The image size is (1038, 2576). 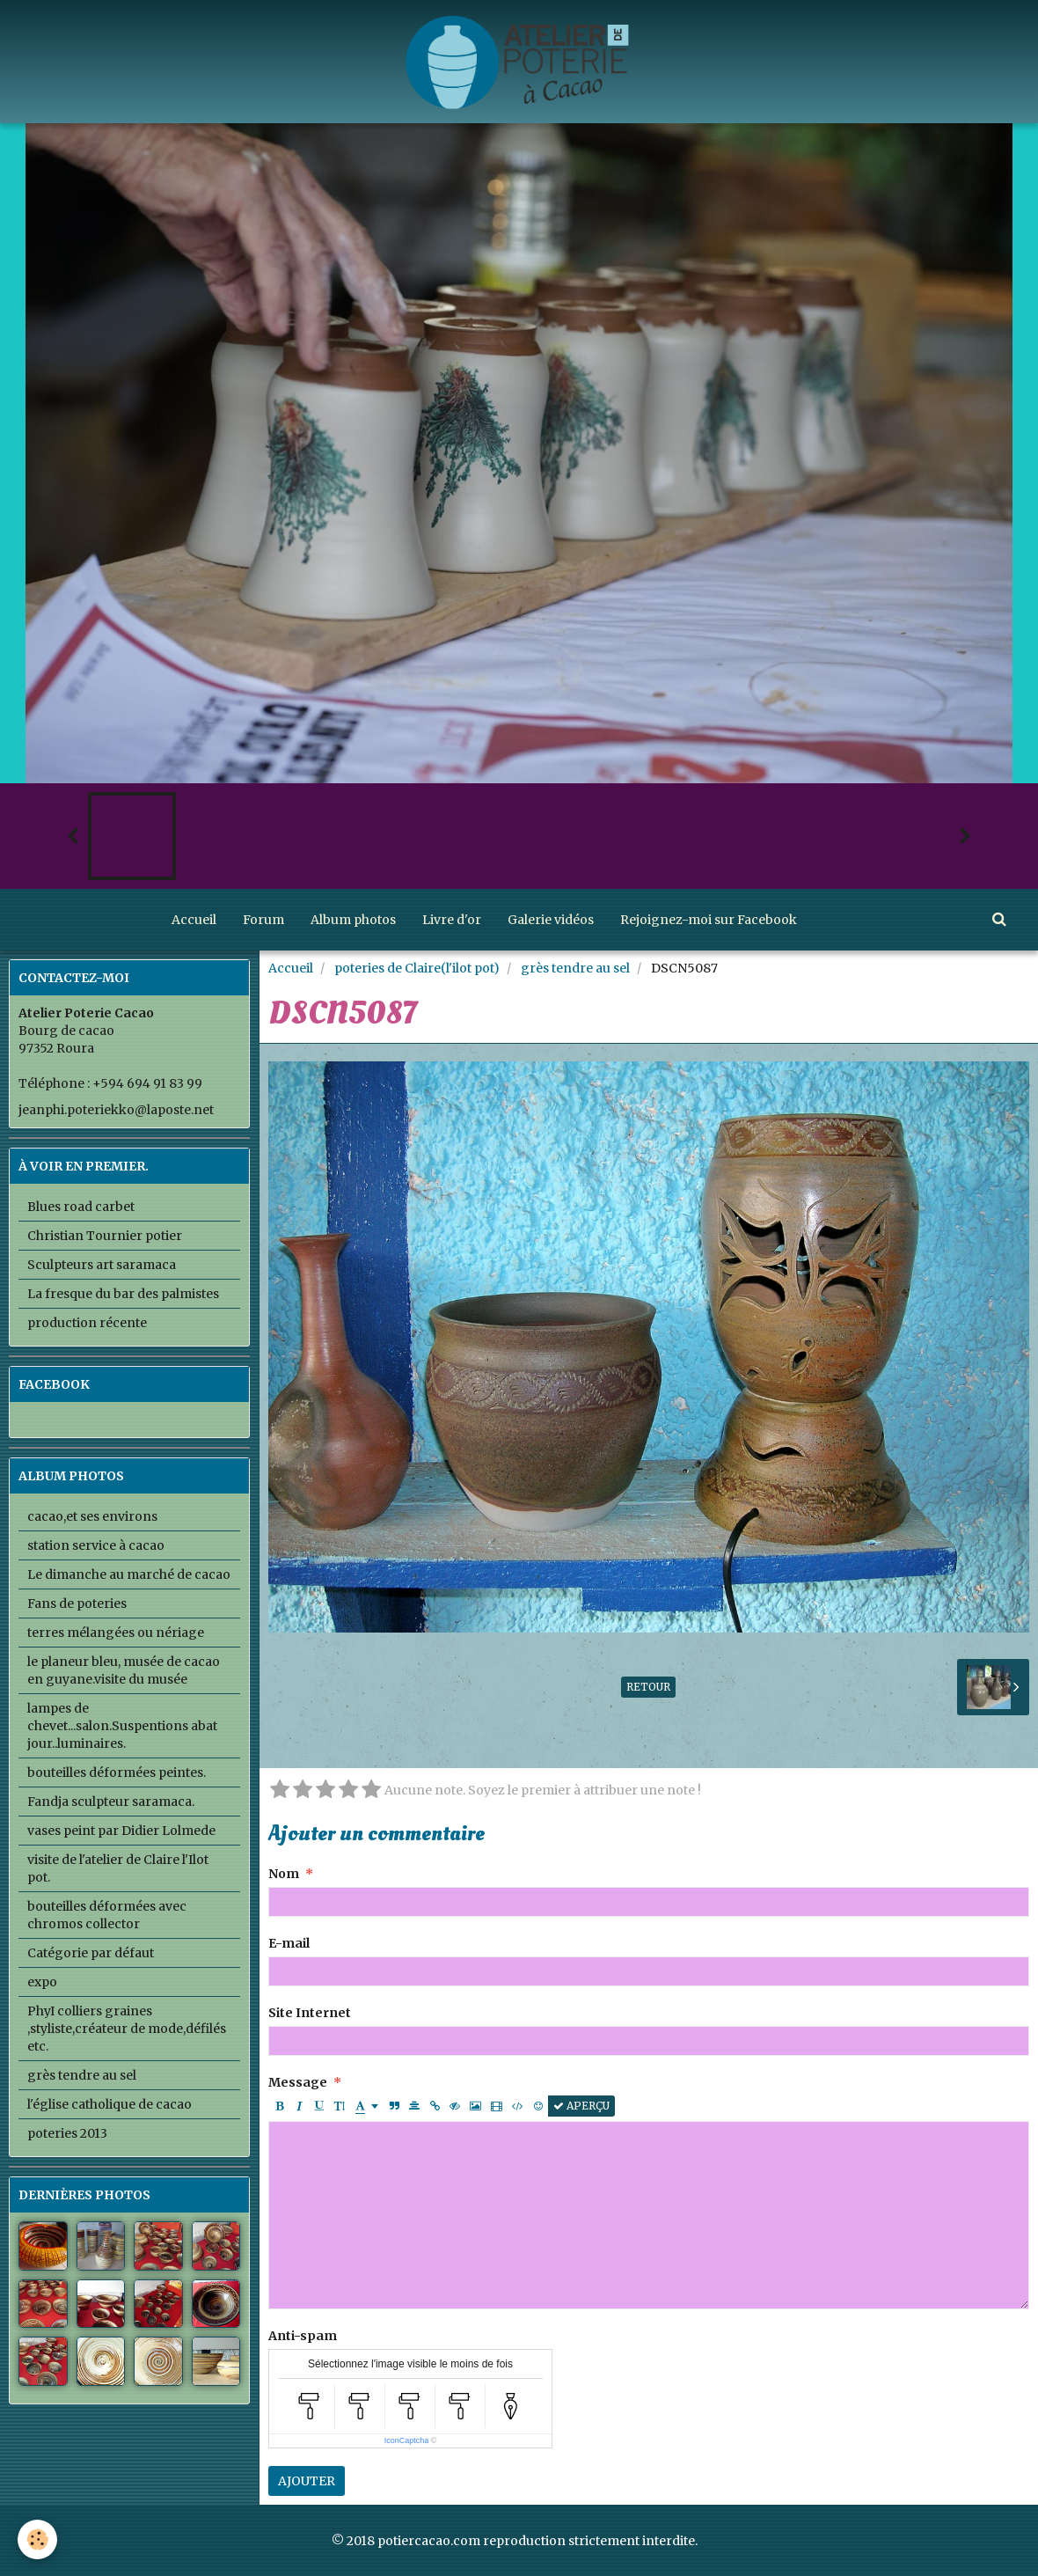 What do you see at coordinates (708, 920) in the screenshot?
I see `Rejoignez-moi sur Facebook` at bounding box center [708, 920].